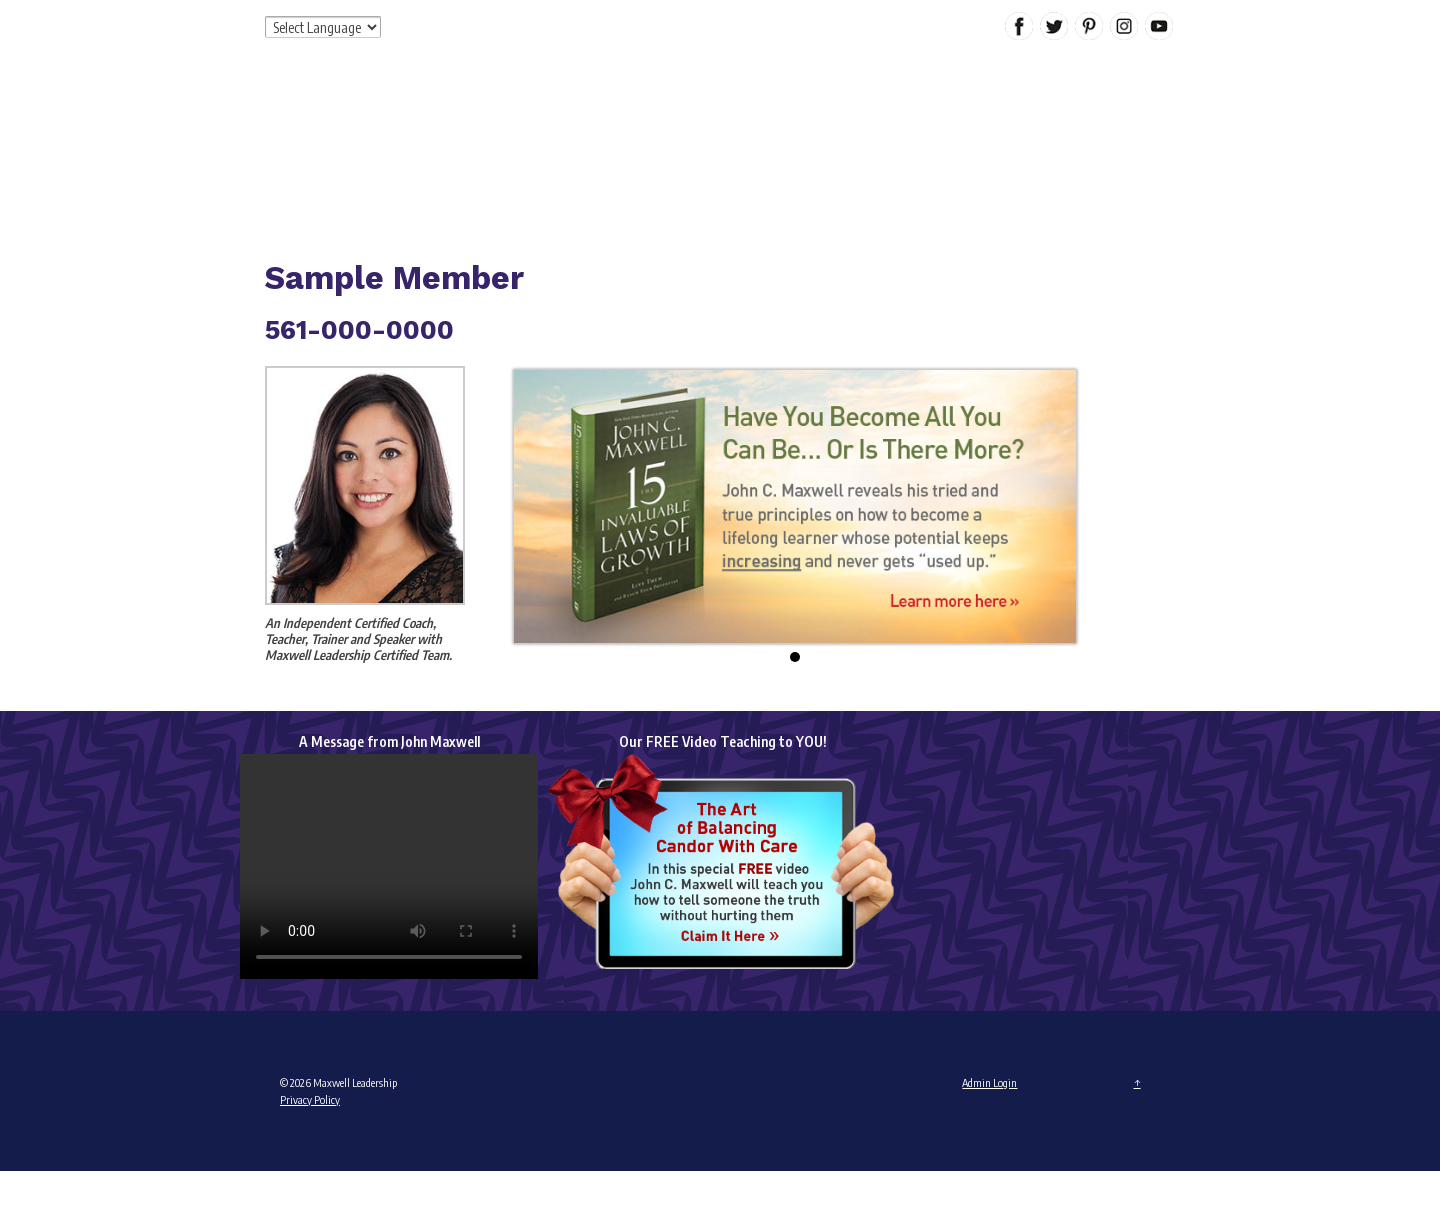 Image resolution: width=1440 pixels, height=1231 pixels. I want to click on Services, so click(686, 154).